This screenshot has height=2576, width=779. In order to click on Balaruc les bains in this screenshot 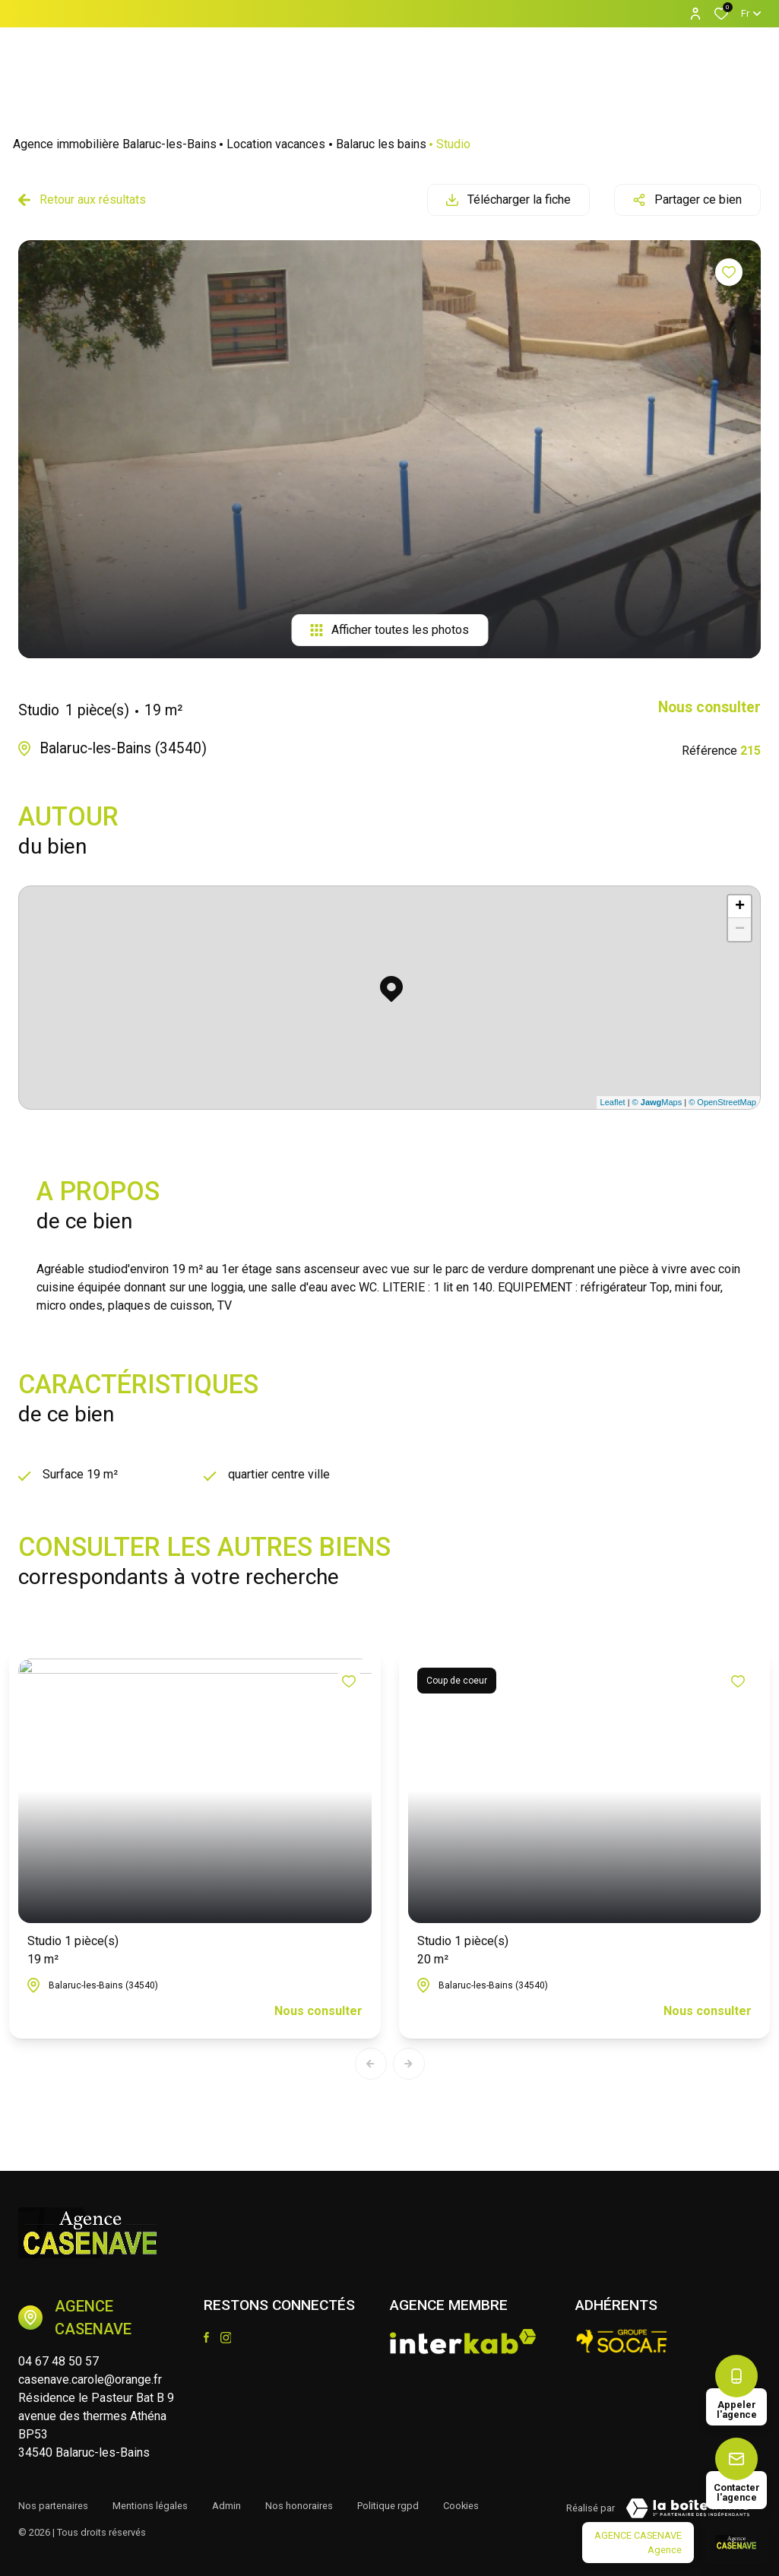, I will do `click(381, 144)`.